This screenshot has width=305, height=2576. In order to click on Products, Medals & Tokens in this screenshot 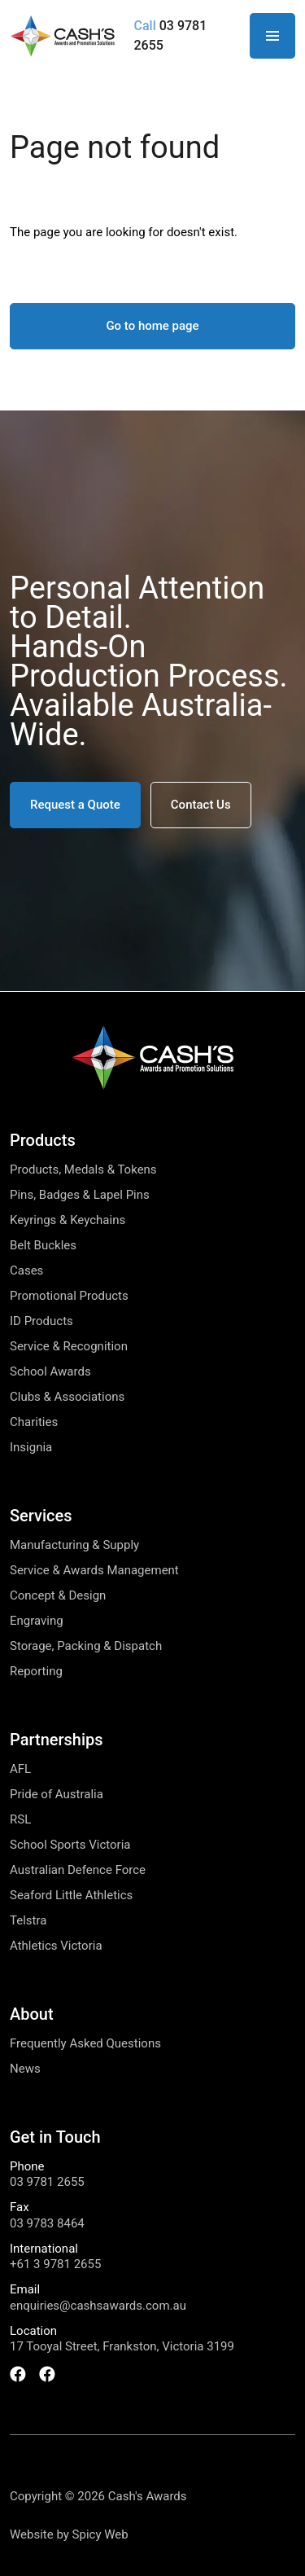, I will do `click(83, 1170)`.